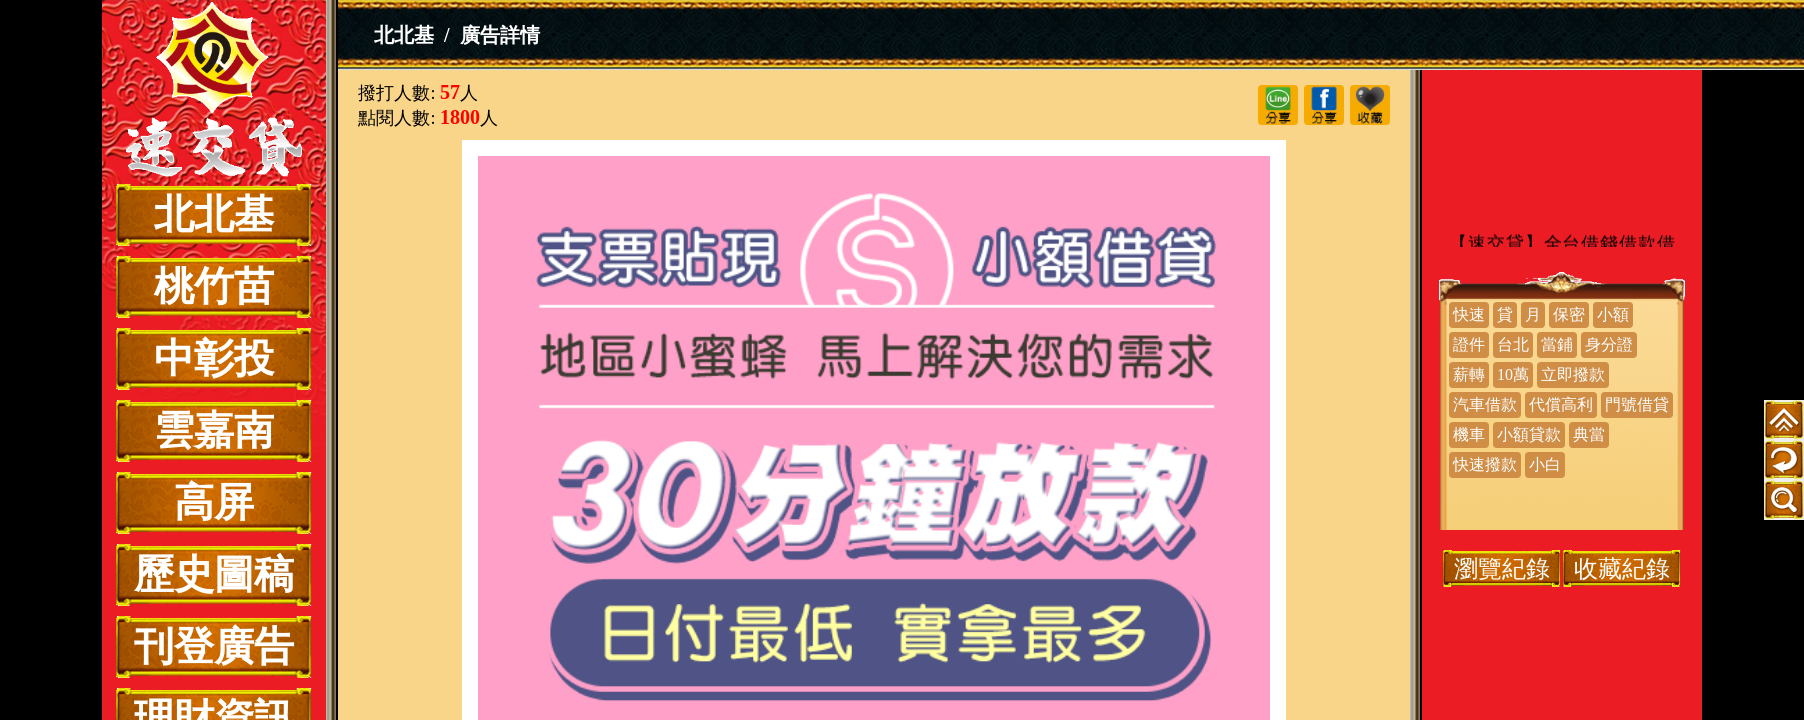  Describe the element at coordinates (1469, 344) in the screenshot. I see `證件` at that location.